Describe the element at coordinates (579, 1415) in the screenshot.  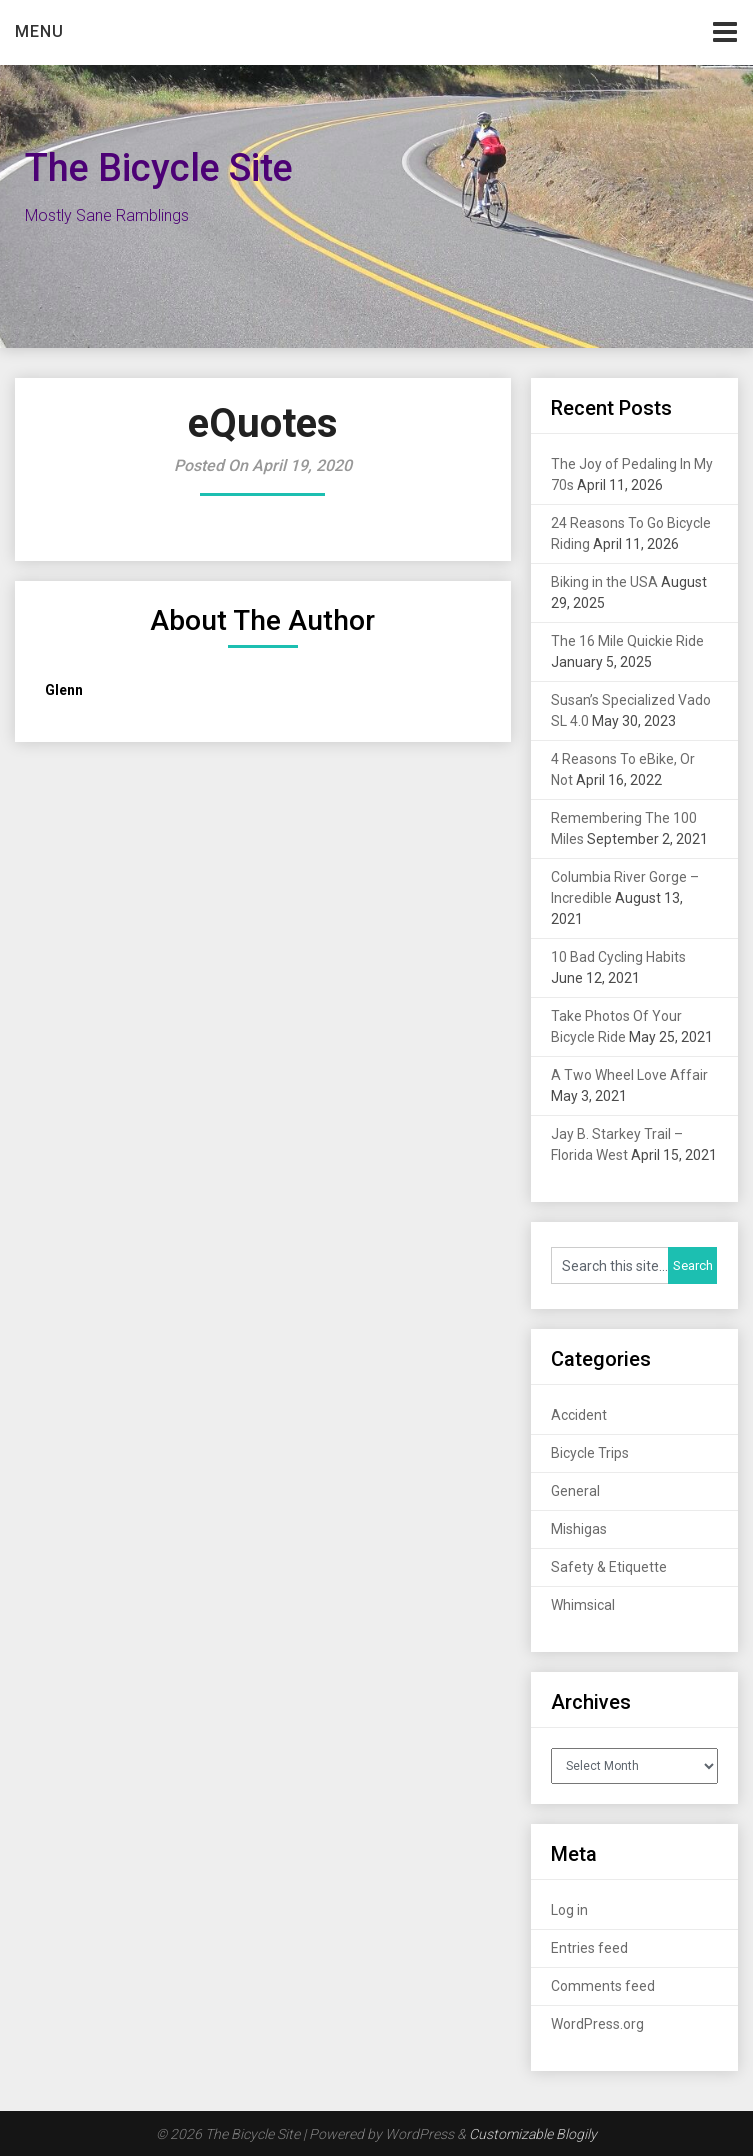
I see `Accident` at that location.